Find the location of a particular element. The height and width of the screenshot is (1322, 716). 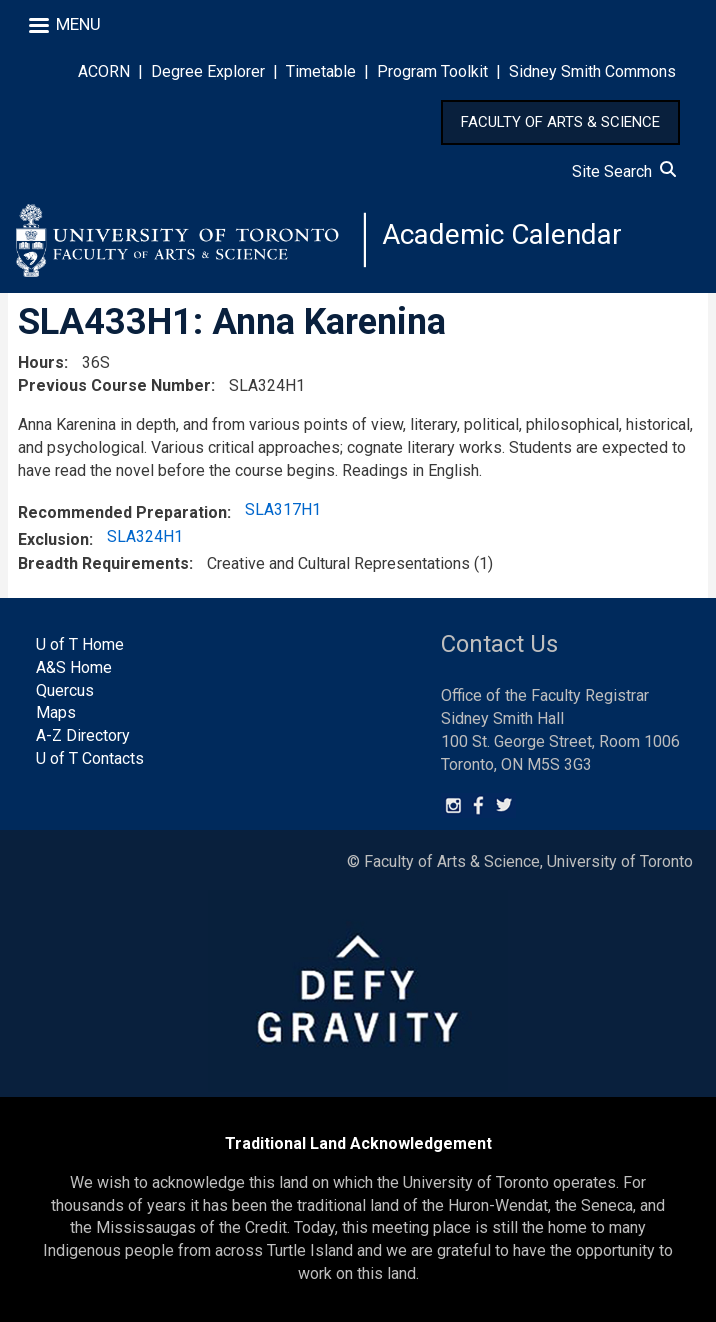

Academic Calendar is located at coordinates (502, 234).